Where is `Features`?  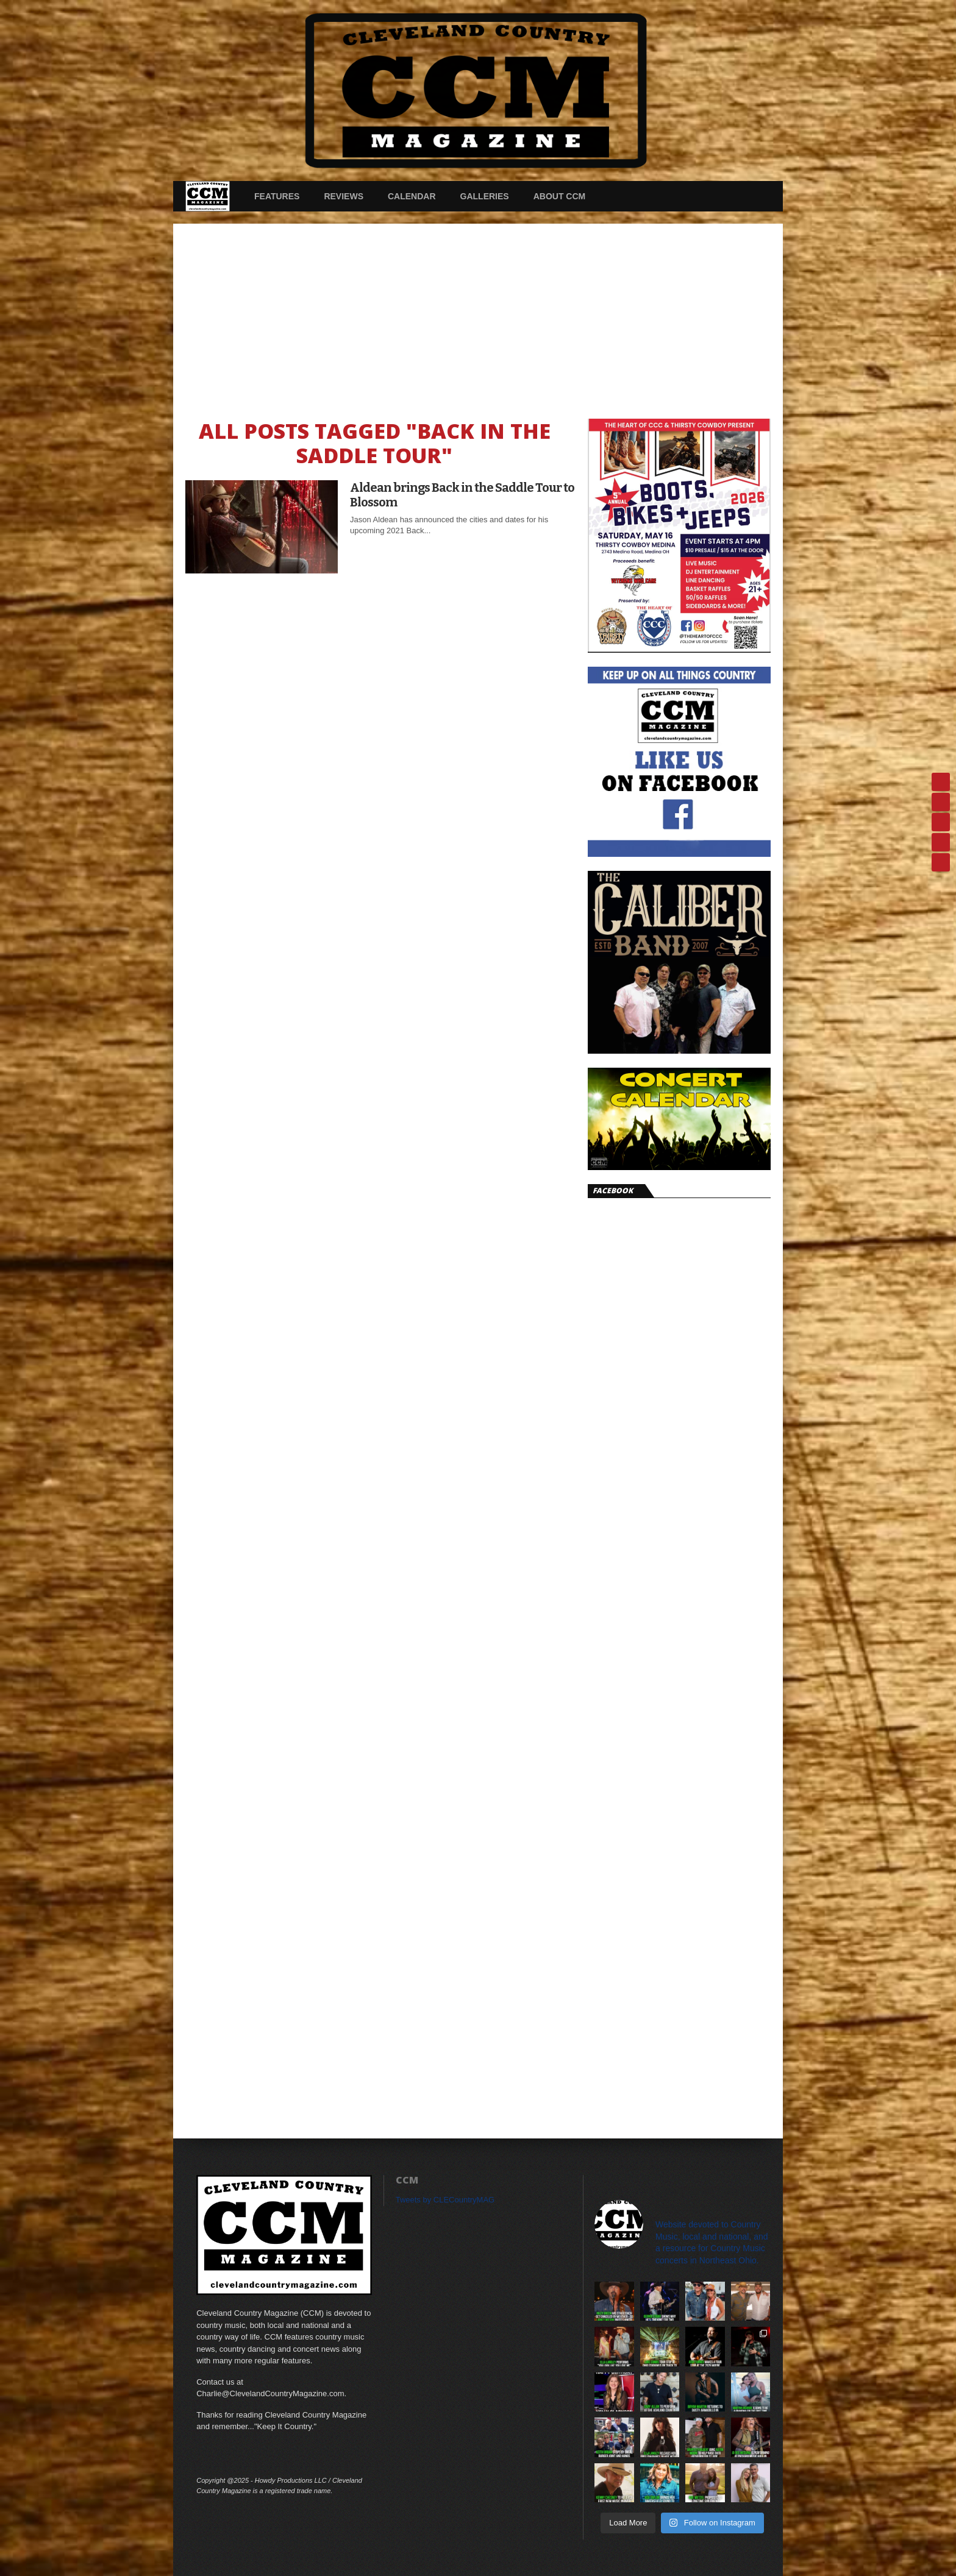
Features is located at coordinates (276, 196).